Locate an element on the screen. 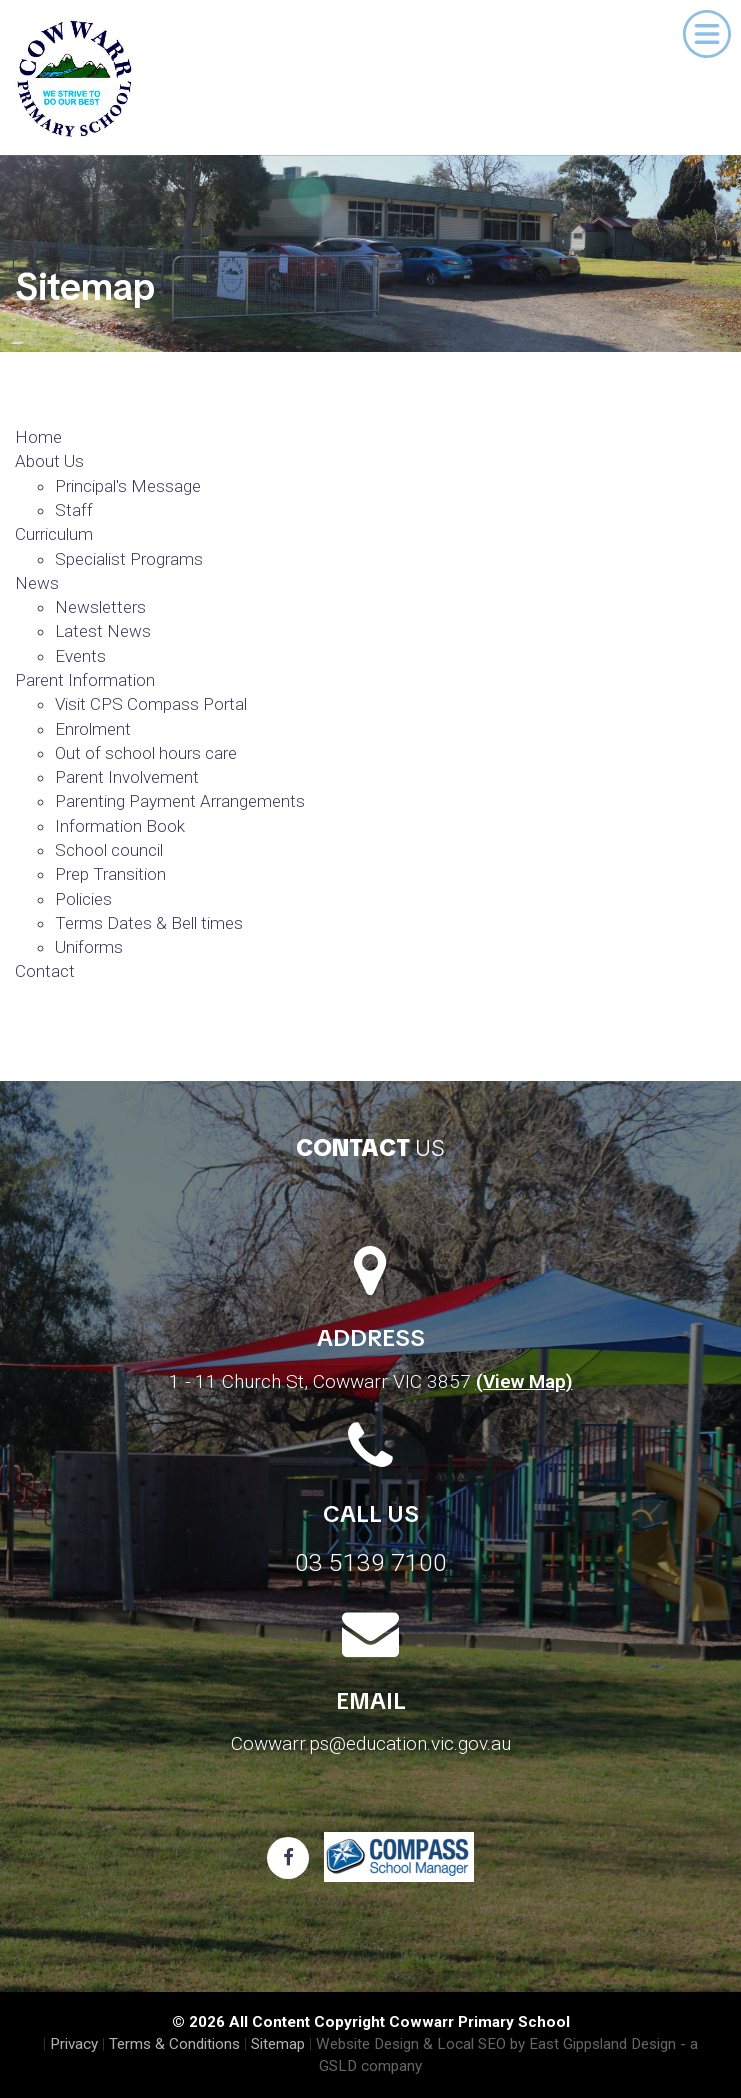 The width and height of the screenshot is (741, 2098). Terms & Conditions is located at coordinates (174, 2044).